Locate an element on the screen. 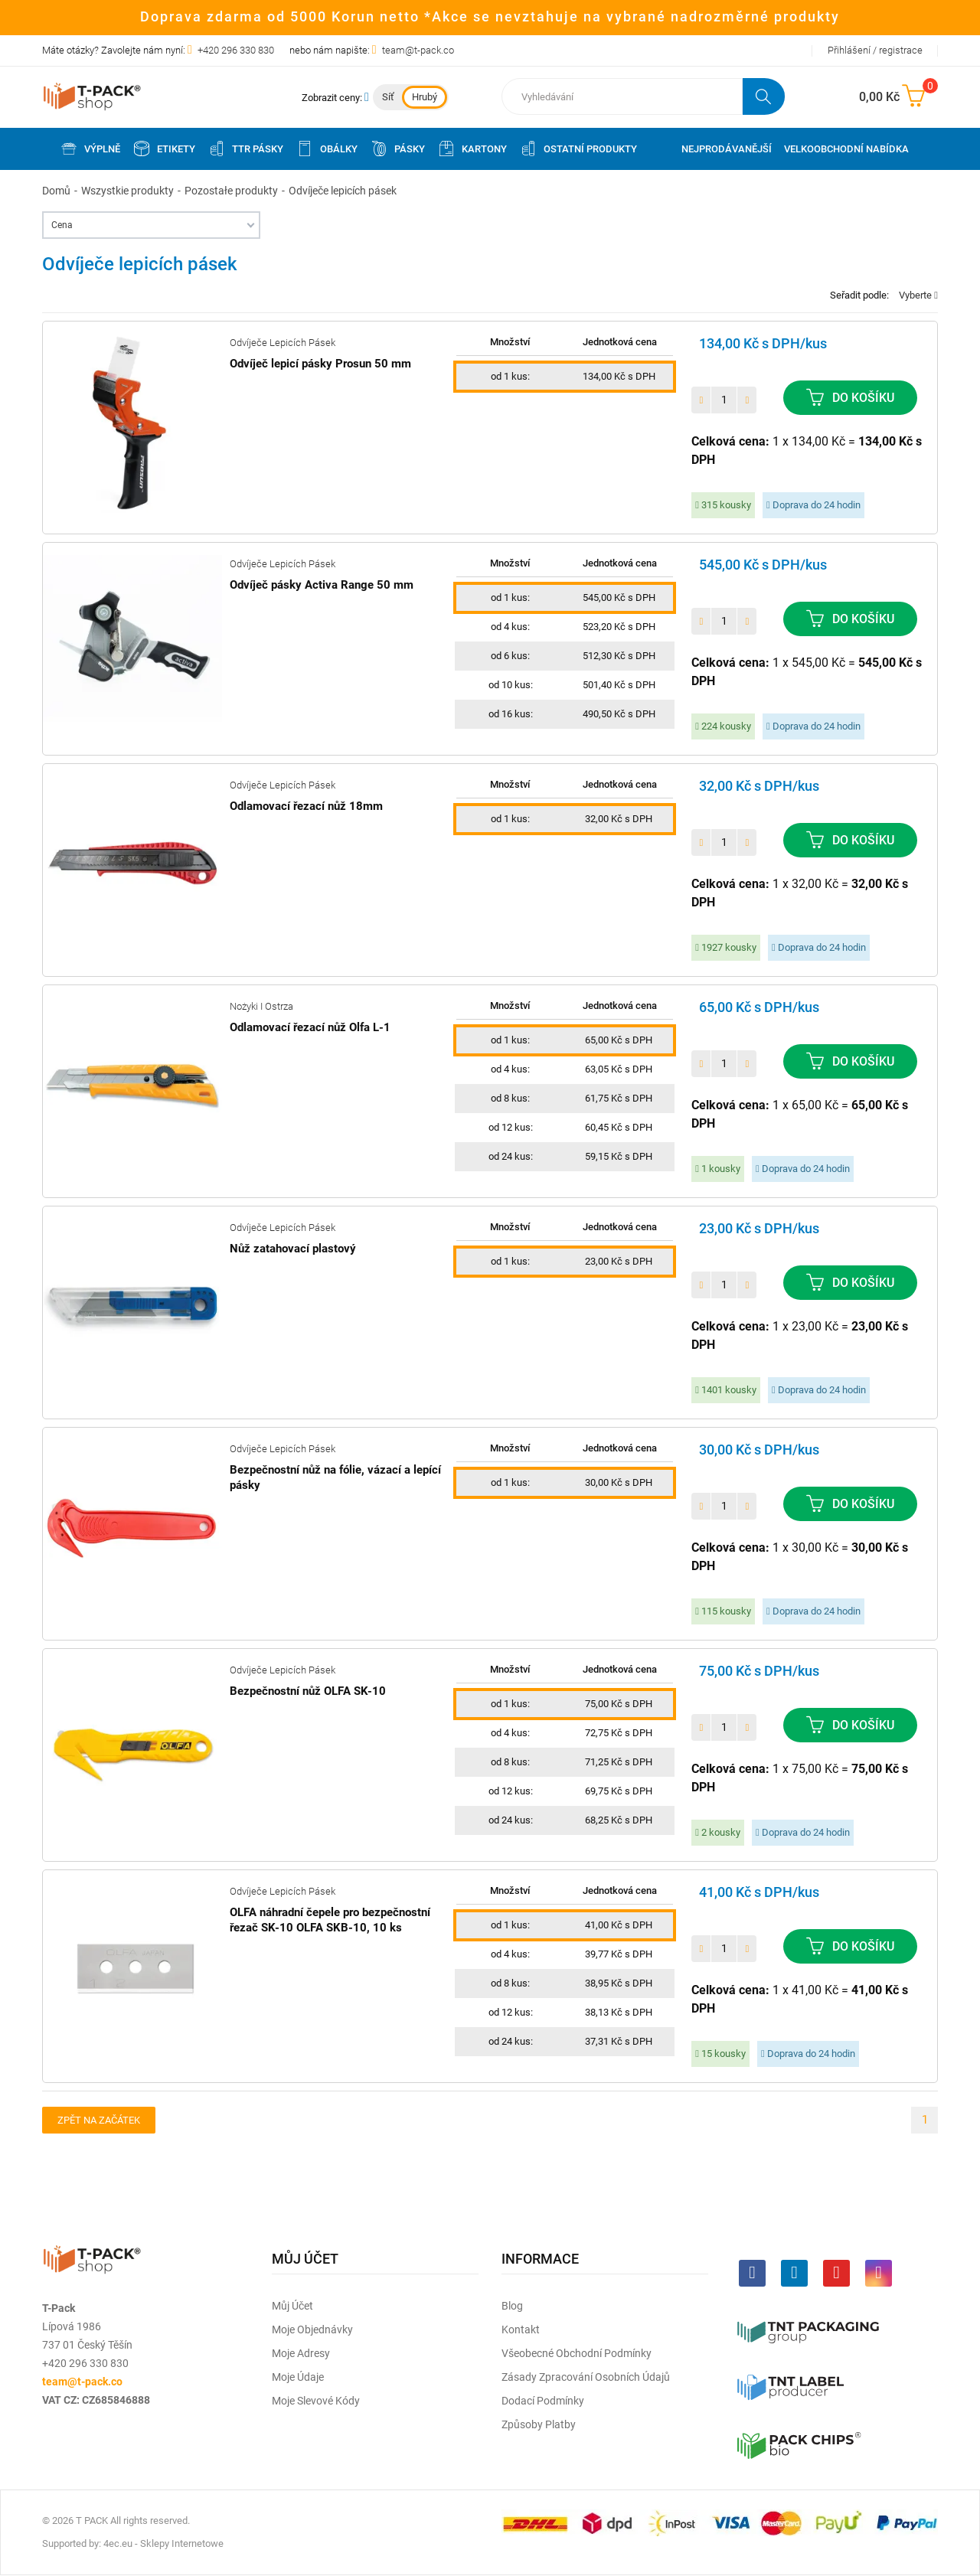  Odvíječe lepicích pásek is located at coordinates (282, 342).